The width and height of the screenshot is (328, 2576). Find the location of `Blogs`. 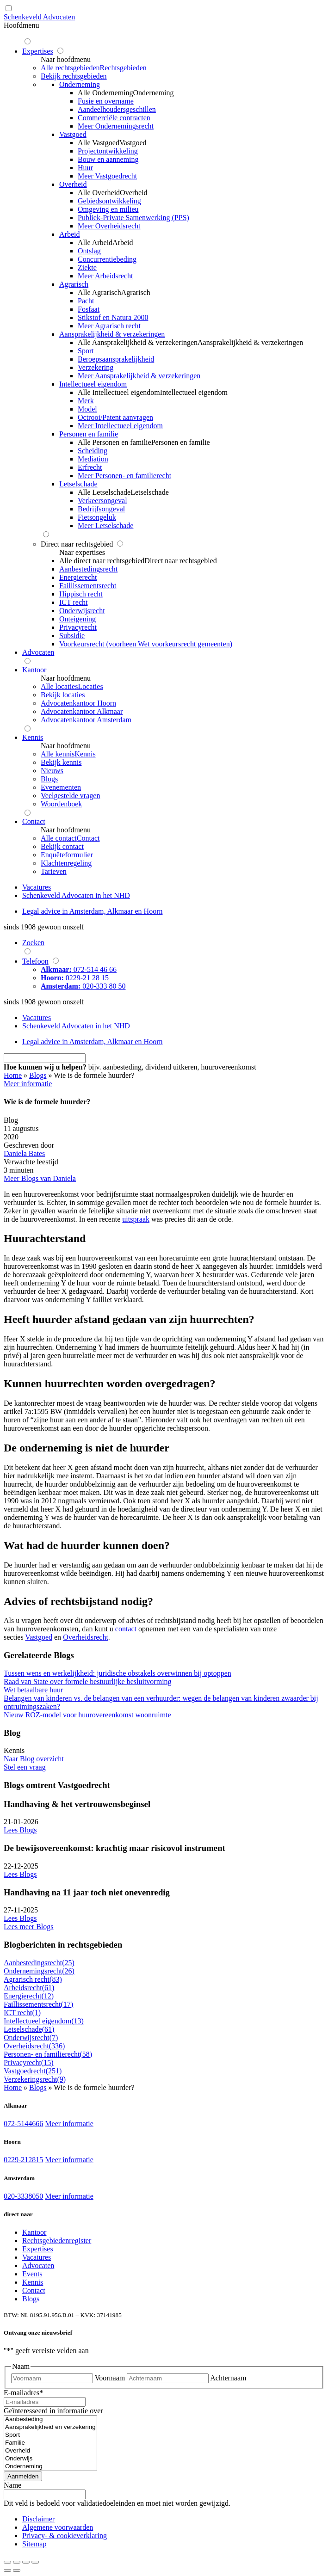

Blogs is located at coordinates (37, 1075).